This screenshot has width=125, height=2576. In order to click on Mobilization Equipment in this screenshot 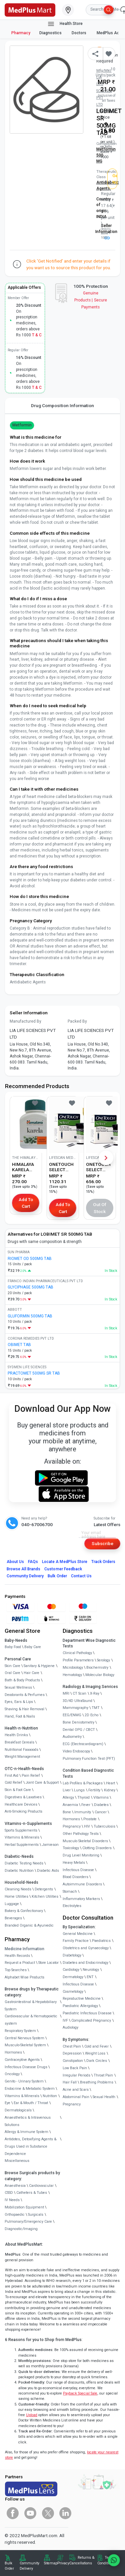, I will do `click(24, 2207)`.